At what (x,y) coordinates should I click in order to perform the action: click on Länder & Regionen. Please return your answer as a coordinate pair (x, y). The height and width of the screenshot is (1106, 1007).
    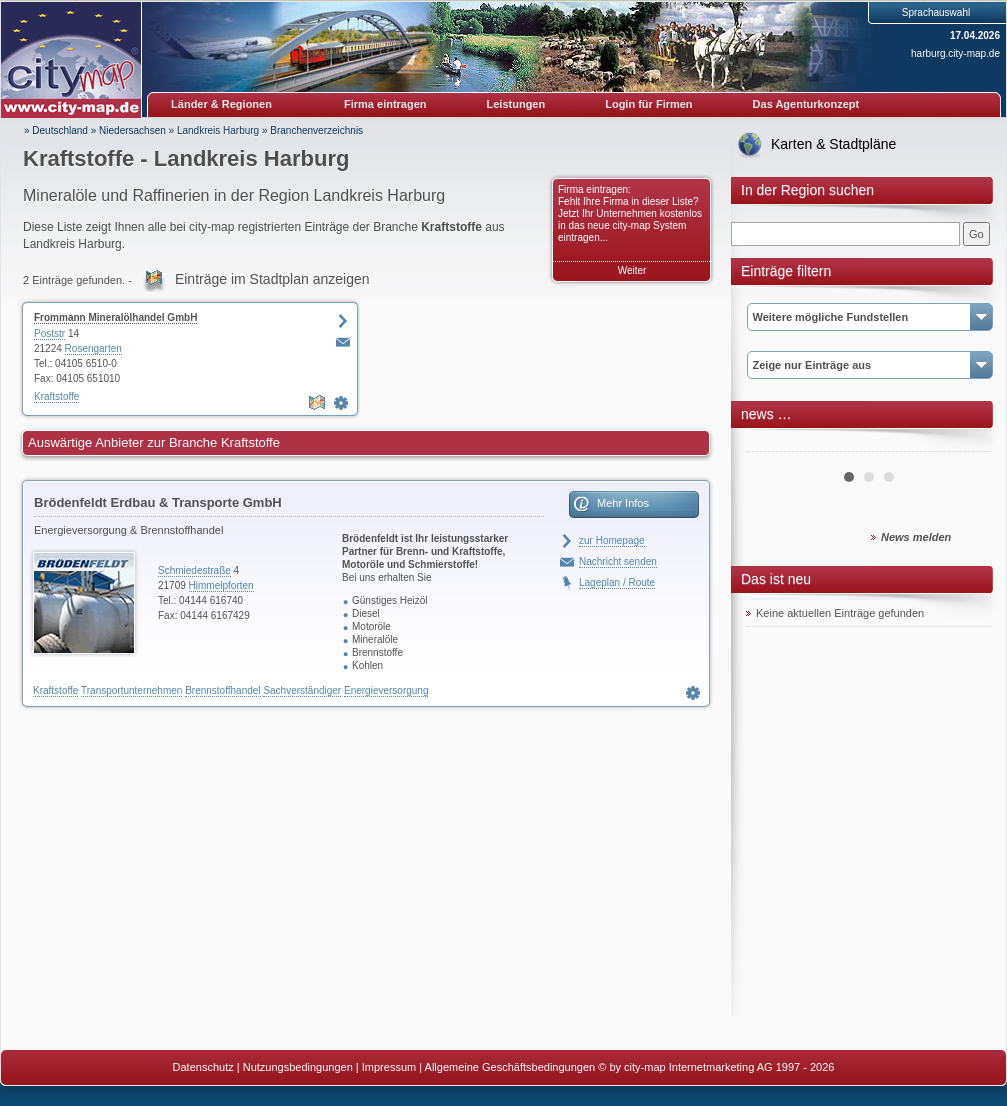
    Looking at the image, I should click on (221, 104).